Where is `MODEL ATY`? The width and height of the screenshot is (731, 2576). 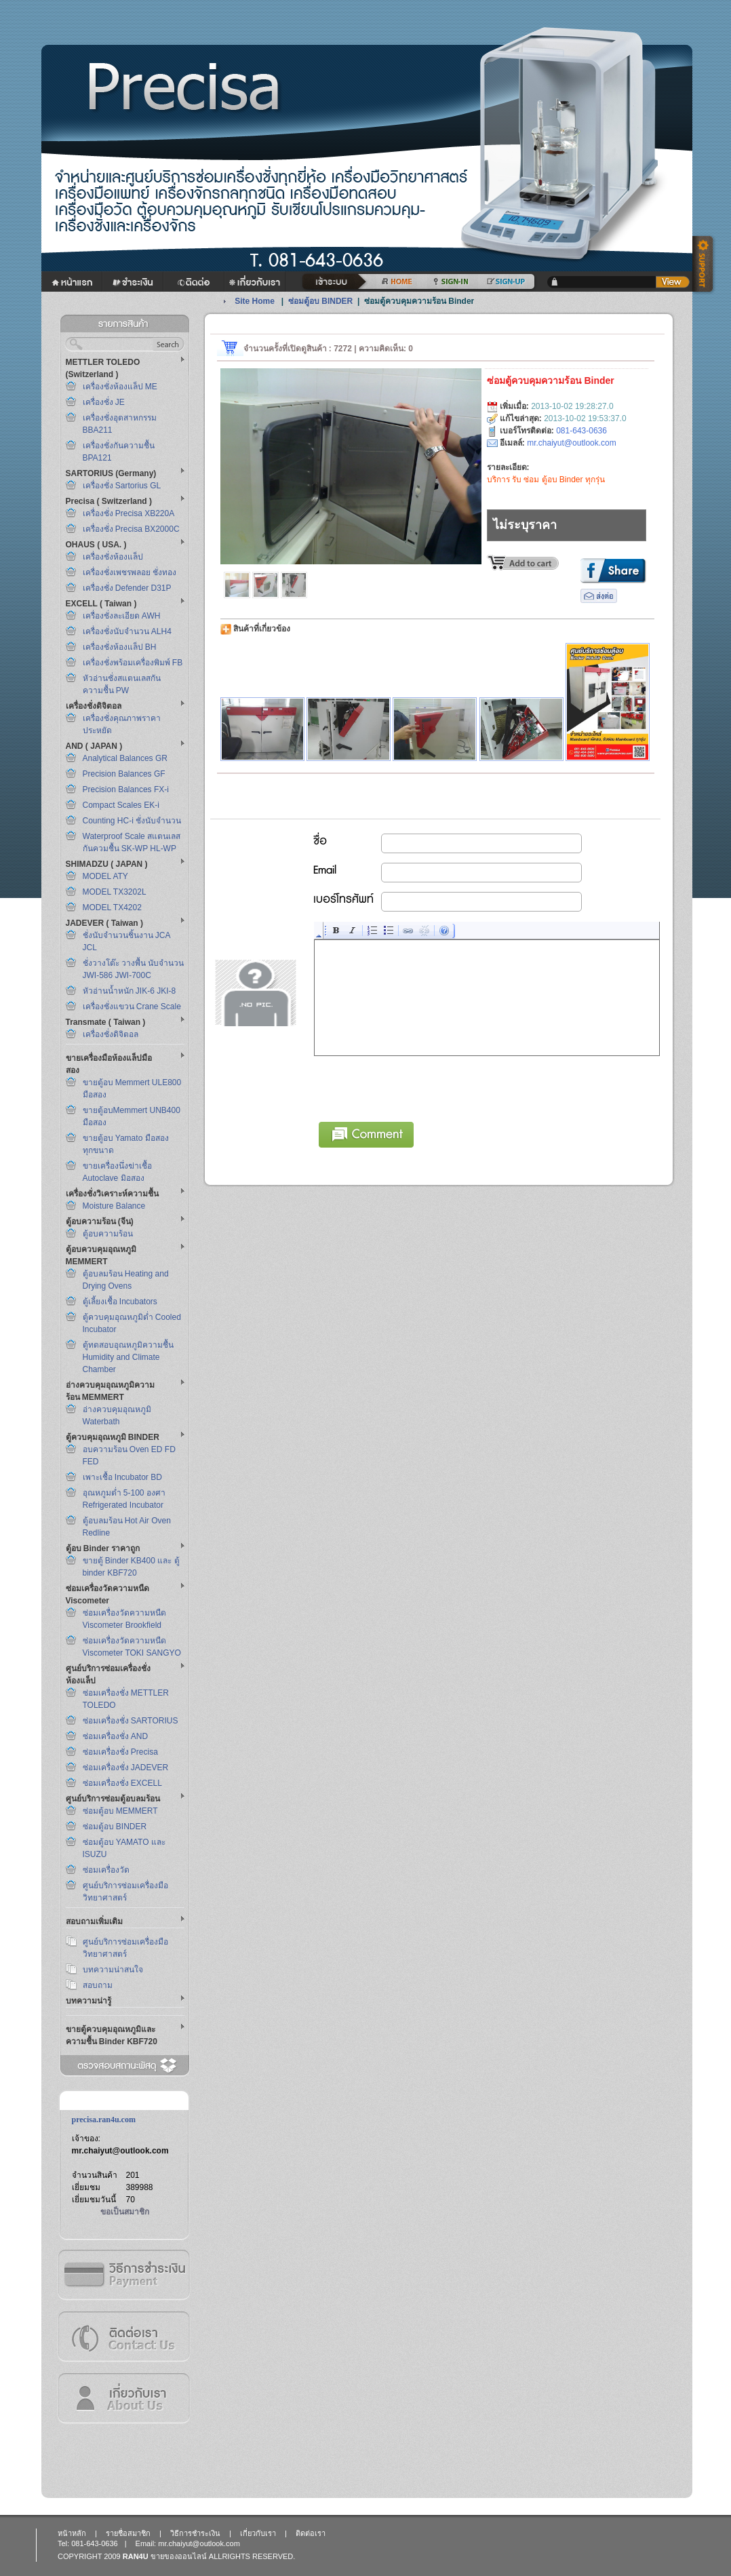
MODEL ATY is located at coordinates (105, 876).